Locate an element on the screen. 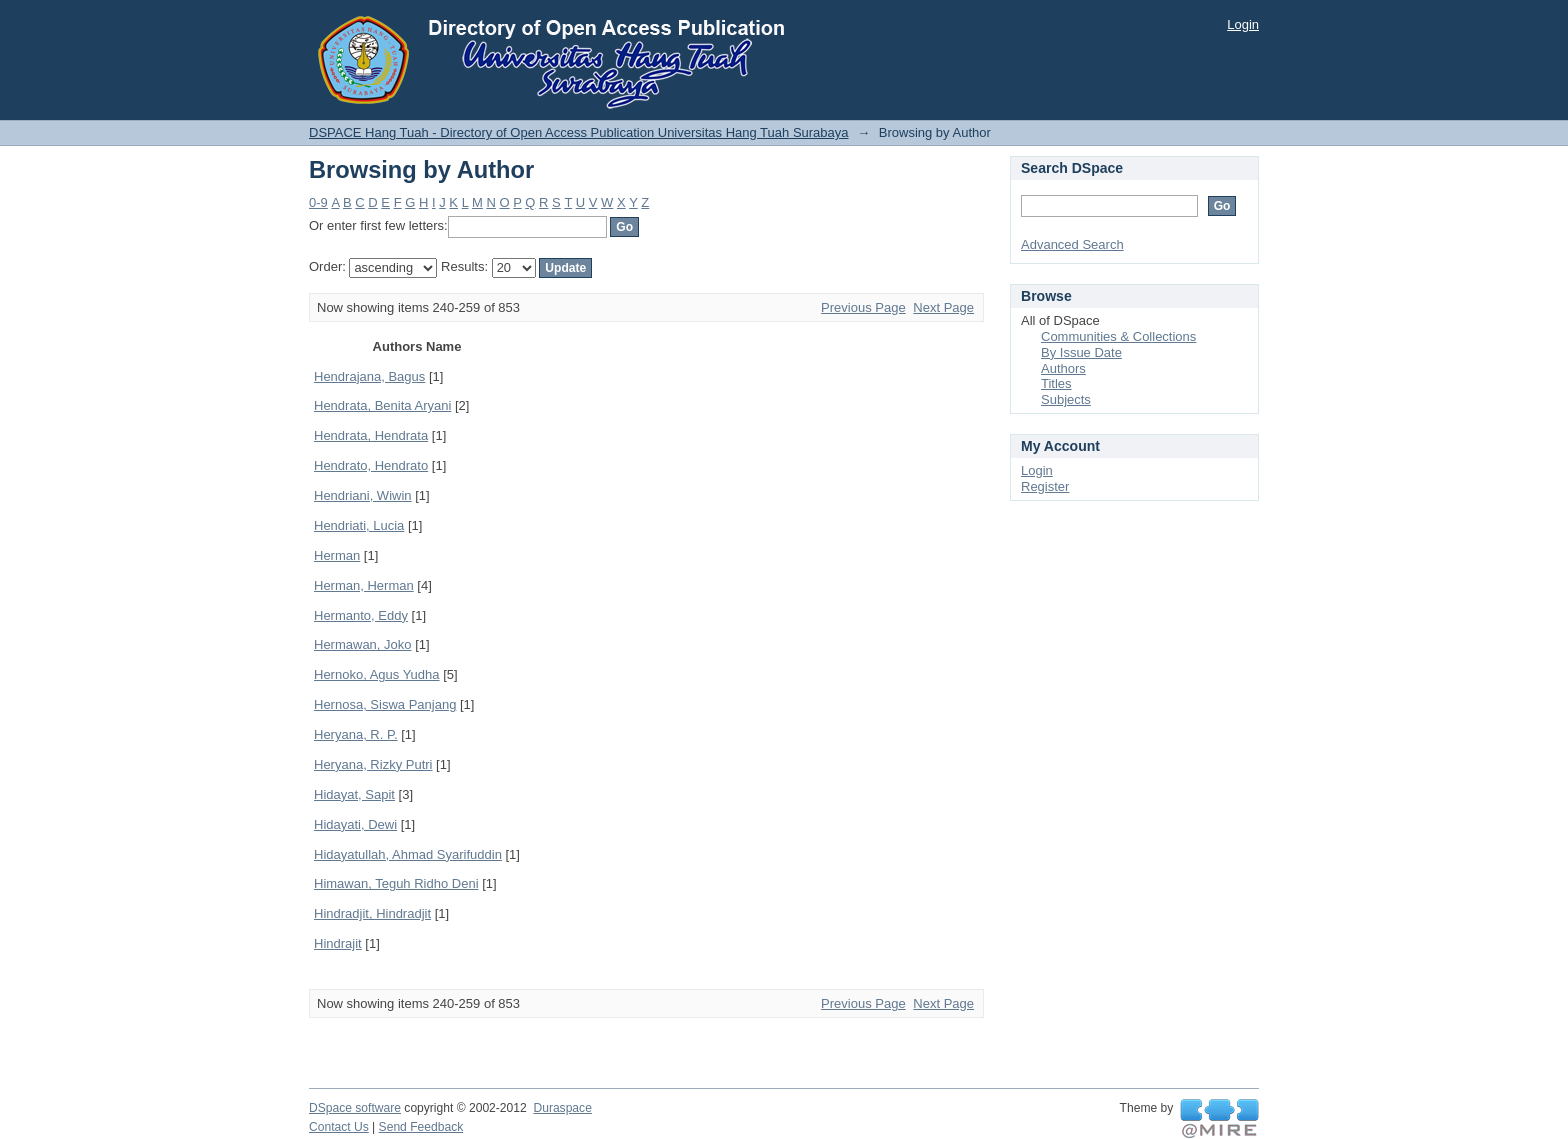 The height and width of the screenshot is (1139, 1568). DSpace software is located at coordinates (355, 1108).